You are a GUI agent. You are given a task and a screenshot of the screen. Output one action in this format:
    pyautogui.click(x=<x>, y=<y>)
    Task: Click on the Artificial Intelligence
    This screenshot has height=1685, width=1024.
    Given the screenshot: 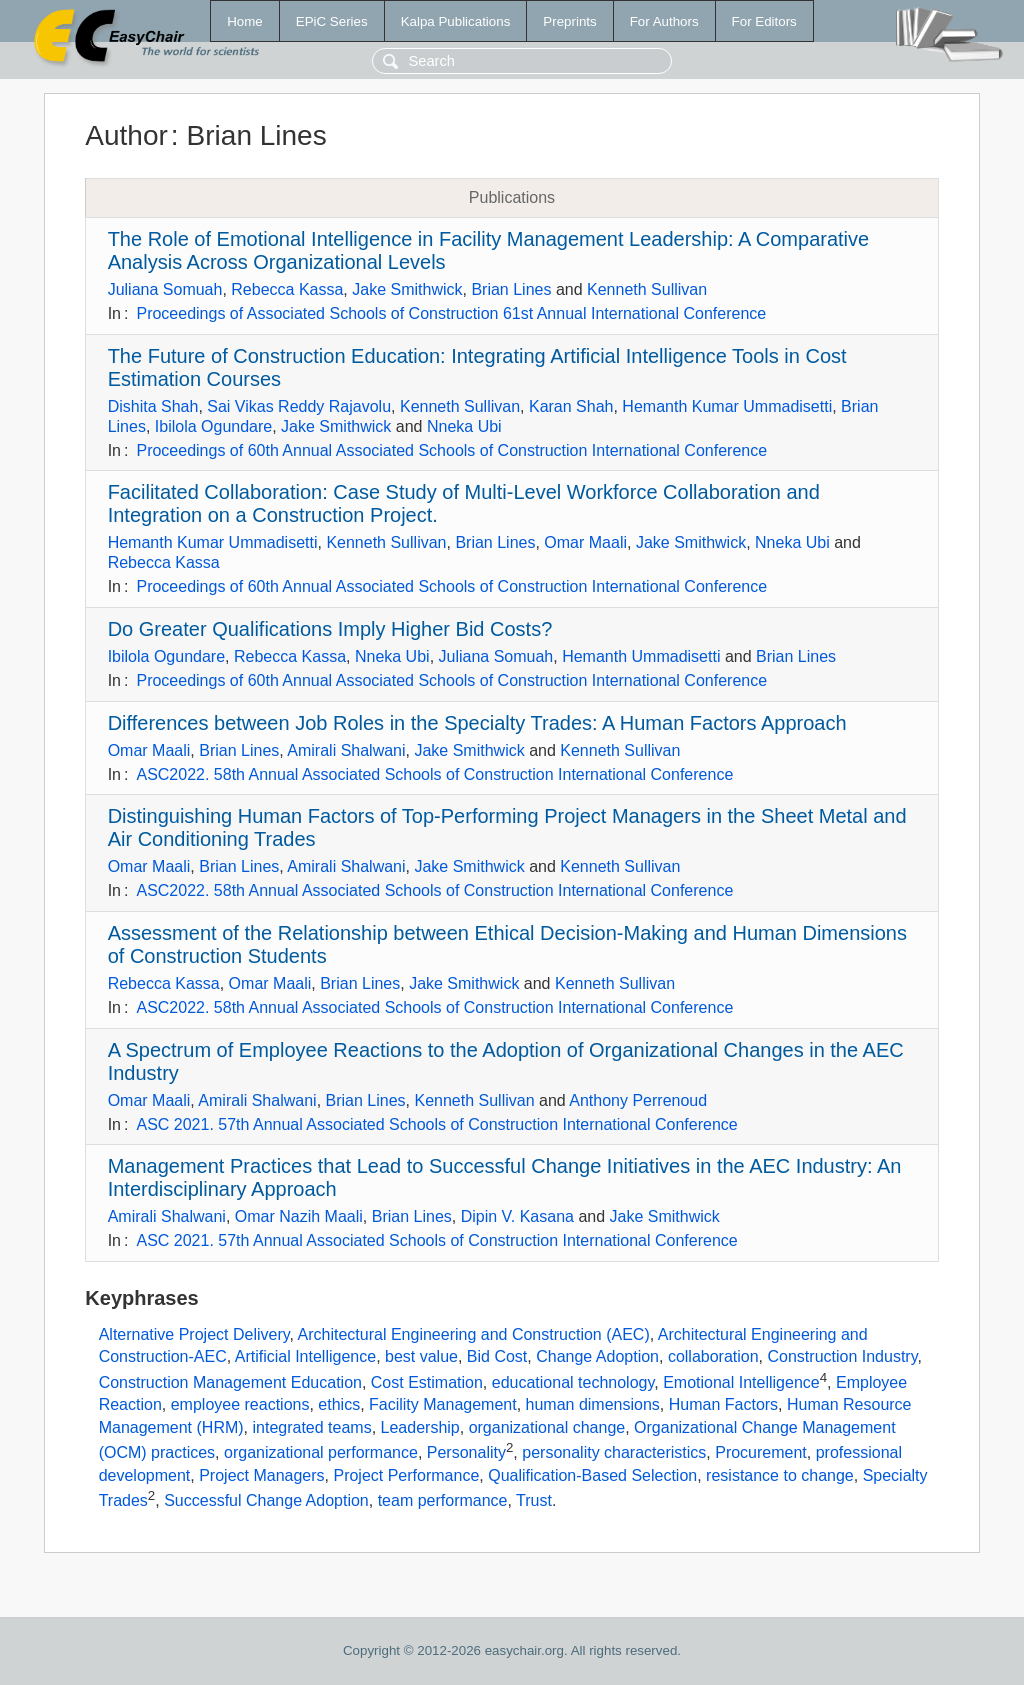 What is the action you would take?
    pyautogui.click(x=305, y=1356)
    